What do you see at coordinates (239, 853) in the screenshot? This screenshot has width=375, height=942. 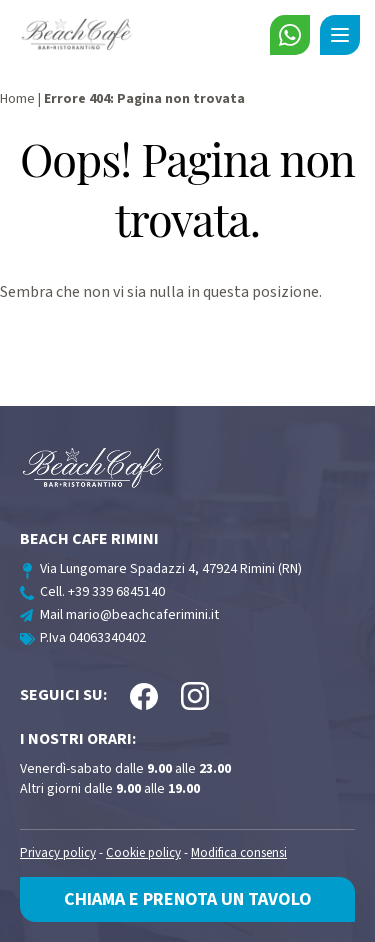 I see `Modifica consensi` at bounding box center [239, 853].